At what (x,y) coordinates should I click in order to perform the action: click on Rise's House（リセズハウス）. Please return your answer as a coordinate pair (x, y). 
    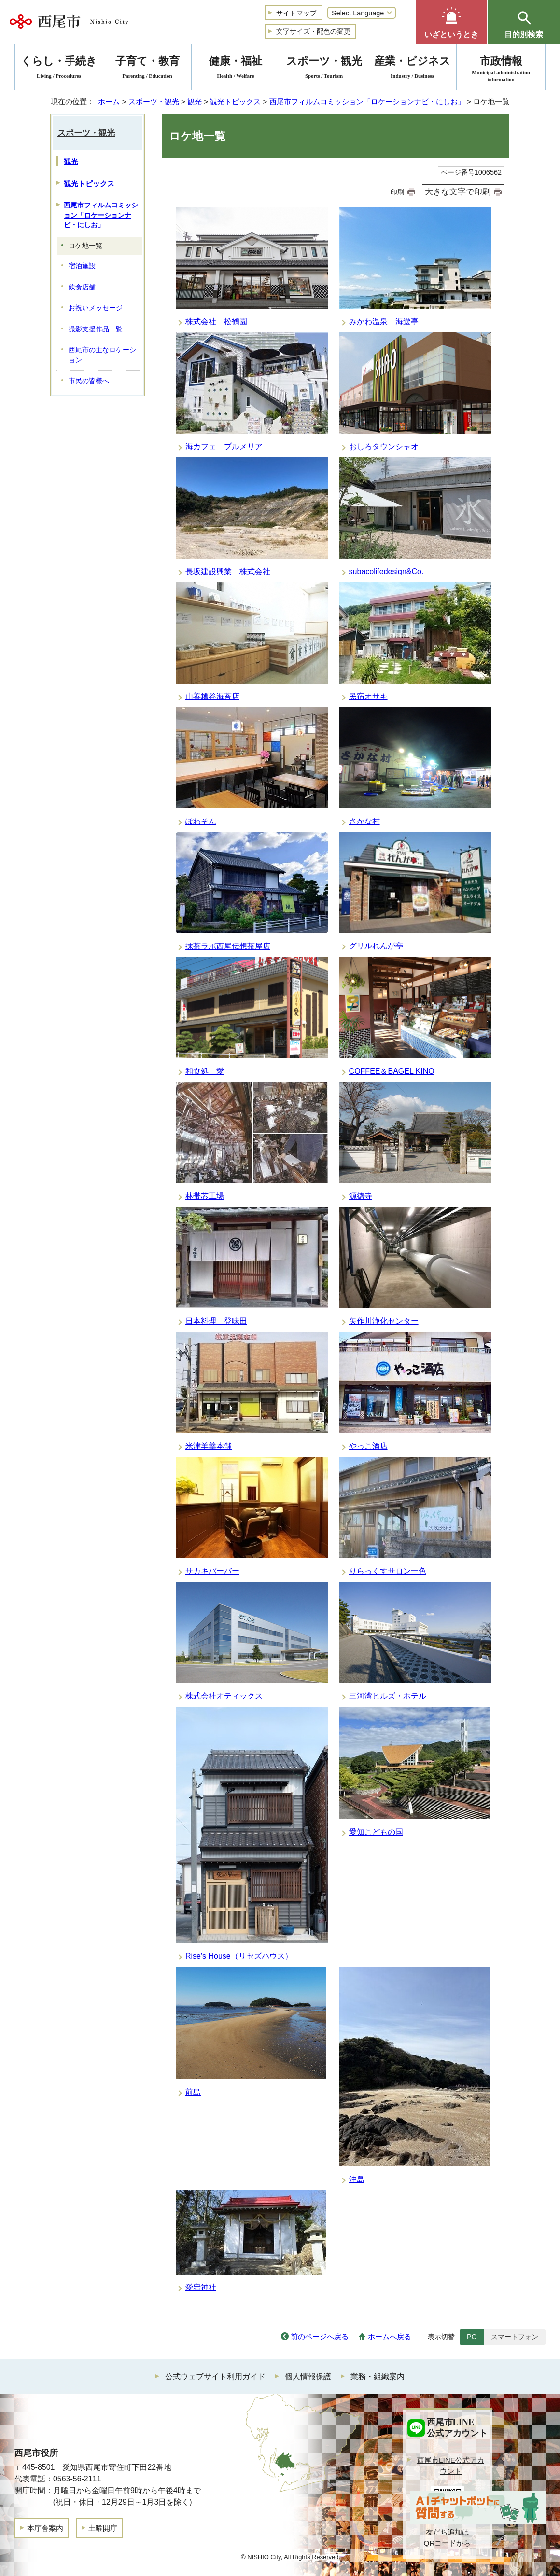
    Looking at the image, I should click on (239, 1956).